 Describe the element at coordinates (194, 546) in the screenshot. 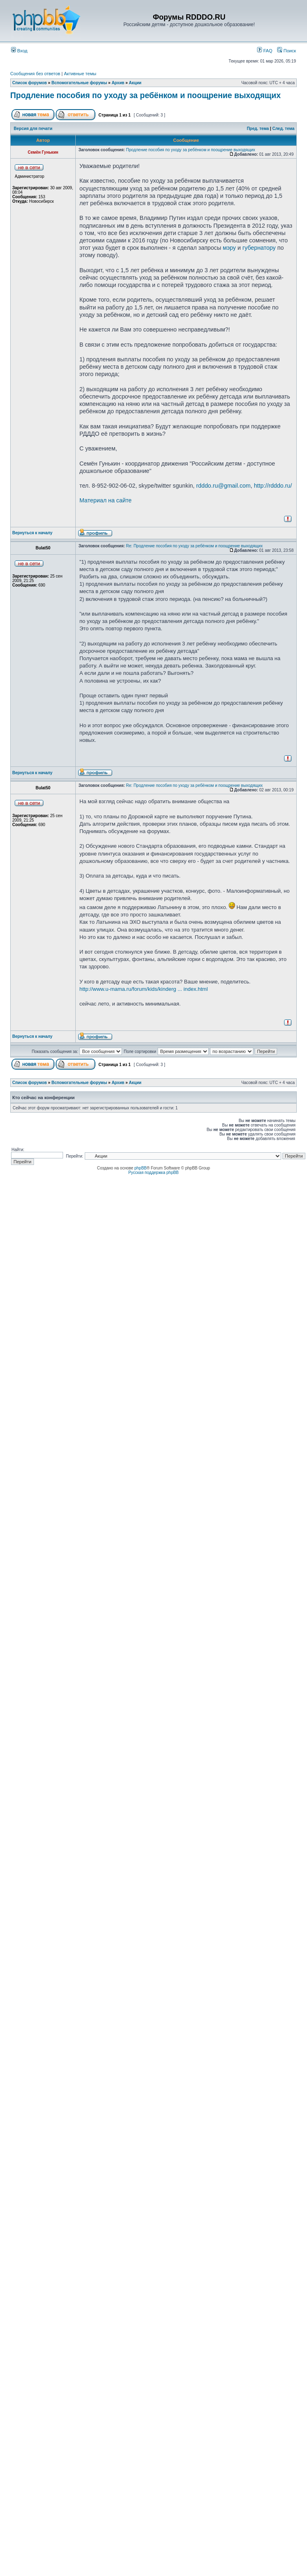

I see `Re: Продление пособия по уходу за ребёнком и поощрение выходящих` at that location.